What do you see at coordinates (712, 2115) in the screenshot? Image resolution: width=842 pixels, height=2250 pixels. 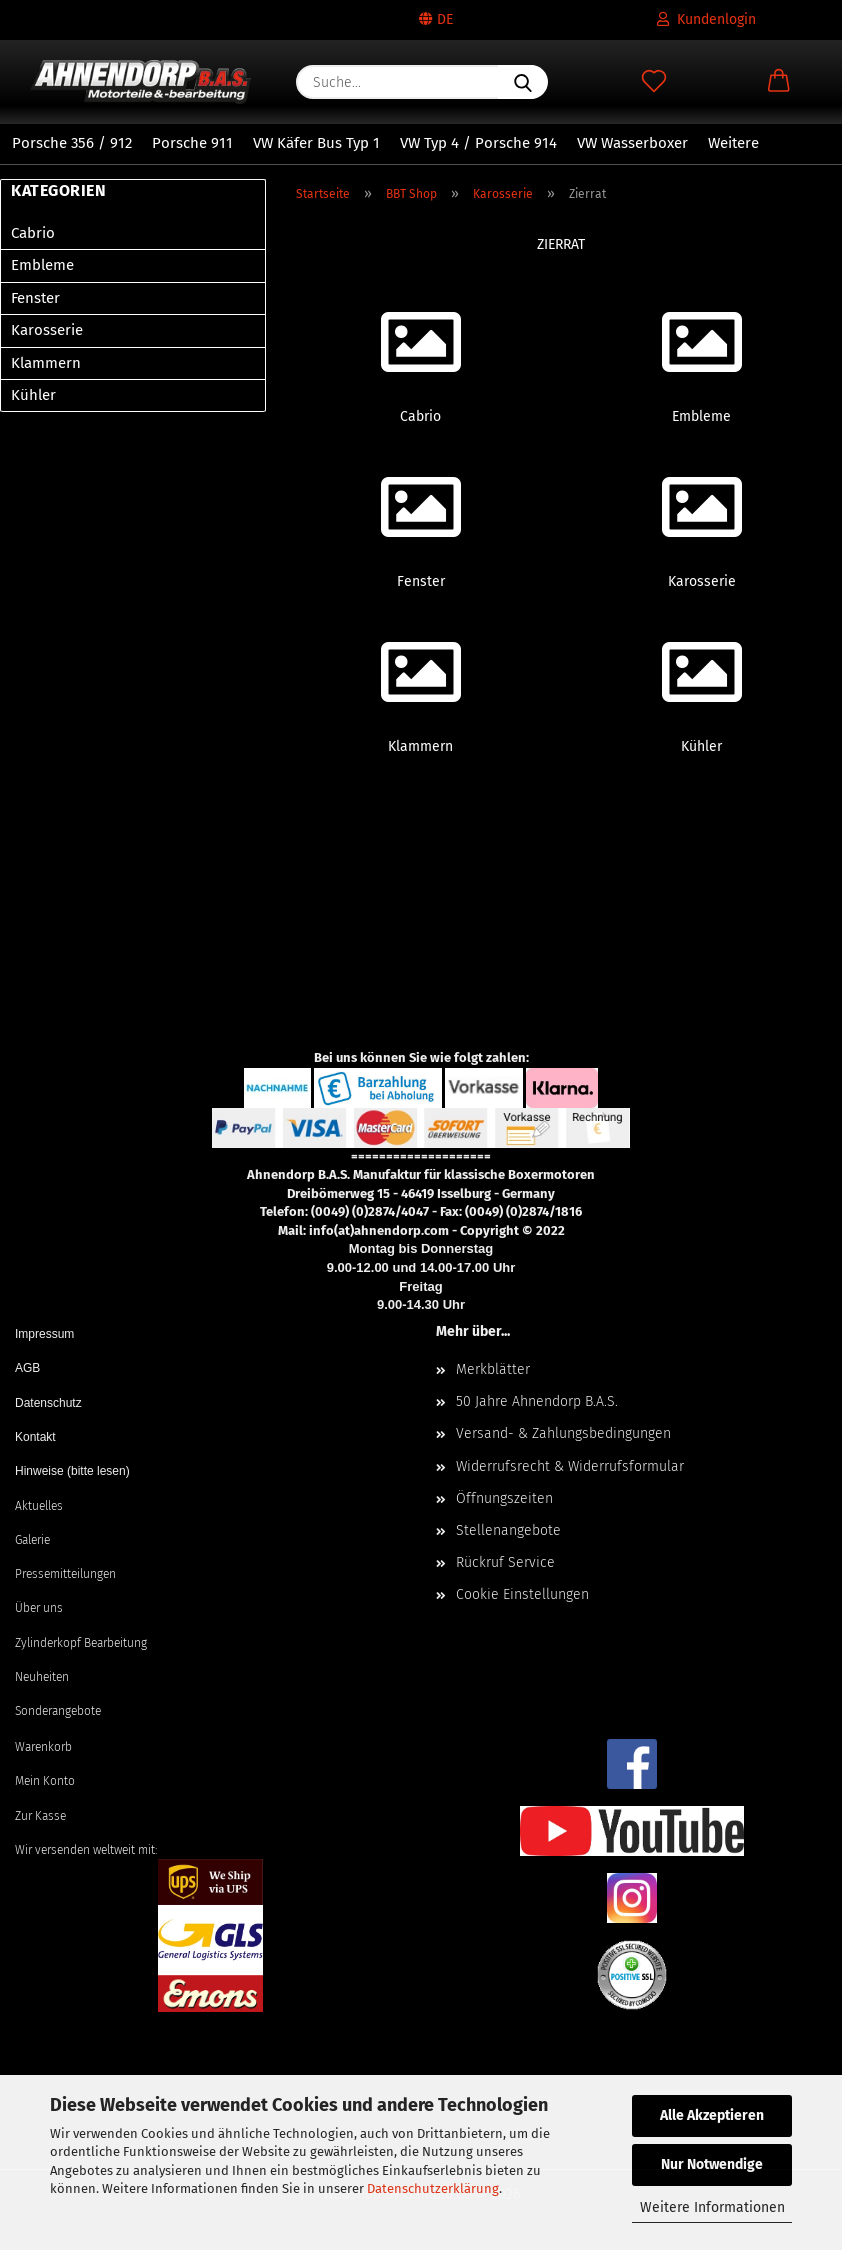 I see `Alle Akzeptieren` at bounding box center [712, 2115].